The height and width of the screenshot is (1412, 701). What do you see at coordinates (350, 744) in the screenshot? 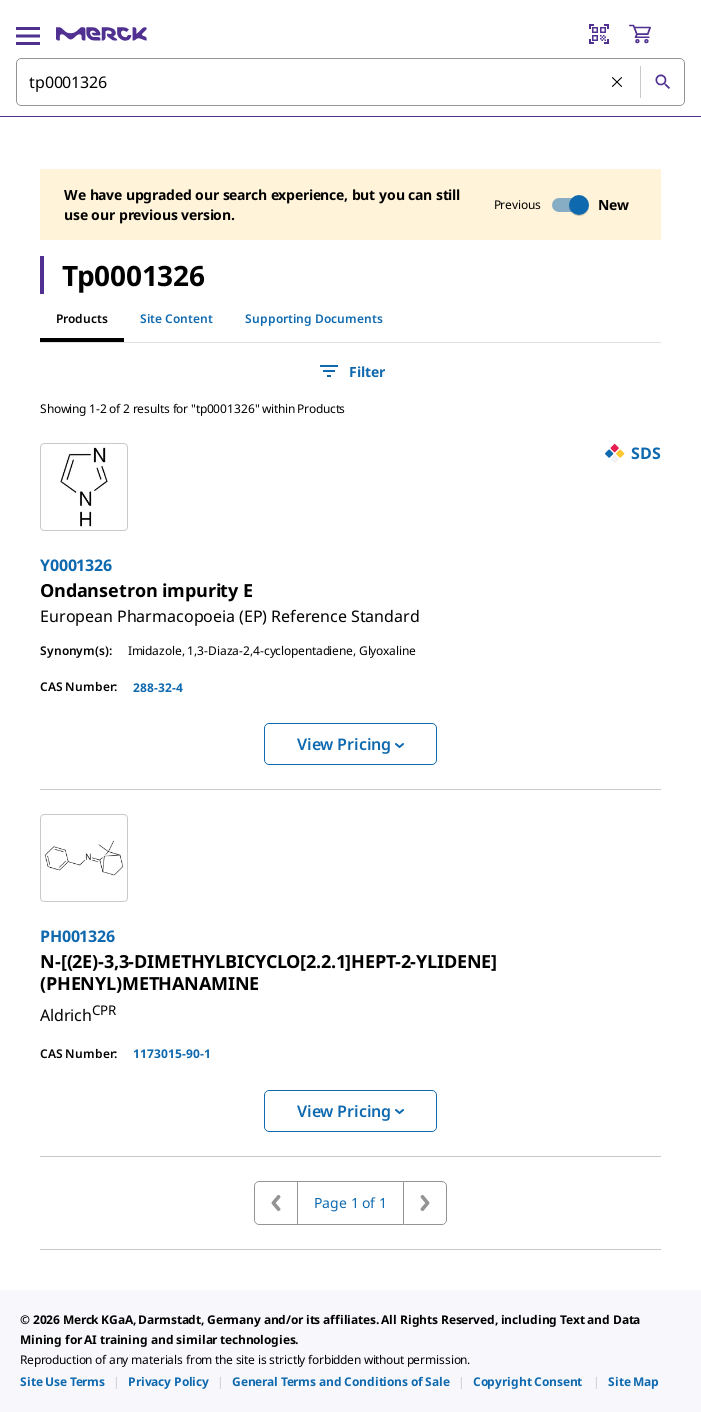
I see `View Pricing` at bounding box center [350, 744].